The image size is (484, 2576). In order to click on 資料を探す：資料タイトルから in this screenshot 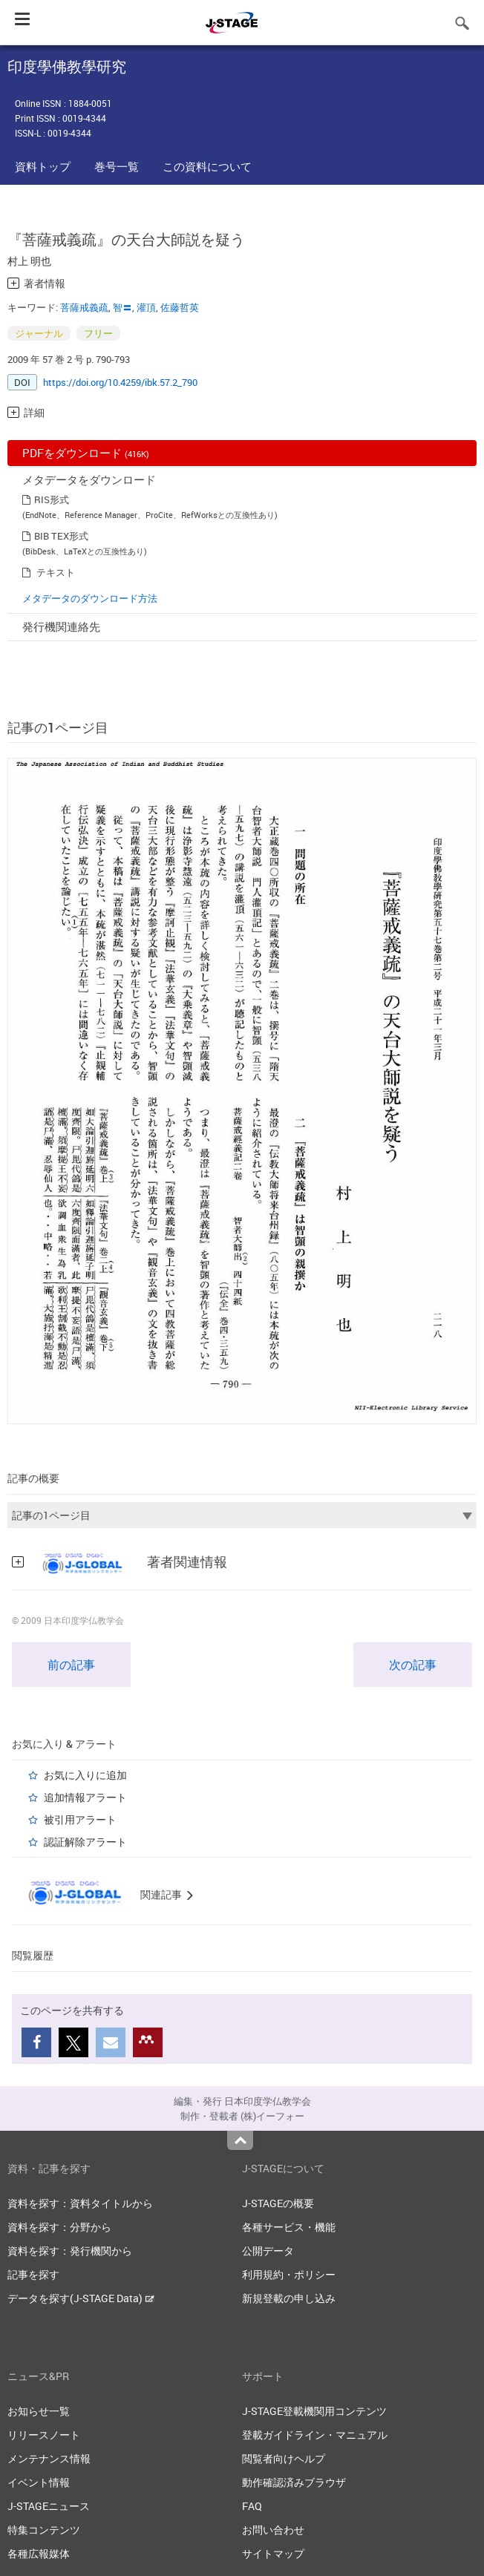, I will do `click(80, 2203)`.